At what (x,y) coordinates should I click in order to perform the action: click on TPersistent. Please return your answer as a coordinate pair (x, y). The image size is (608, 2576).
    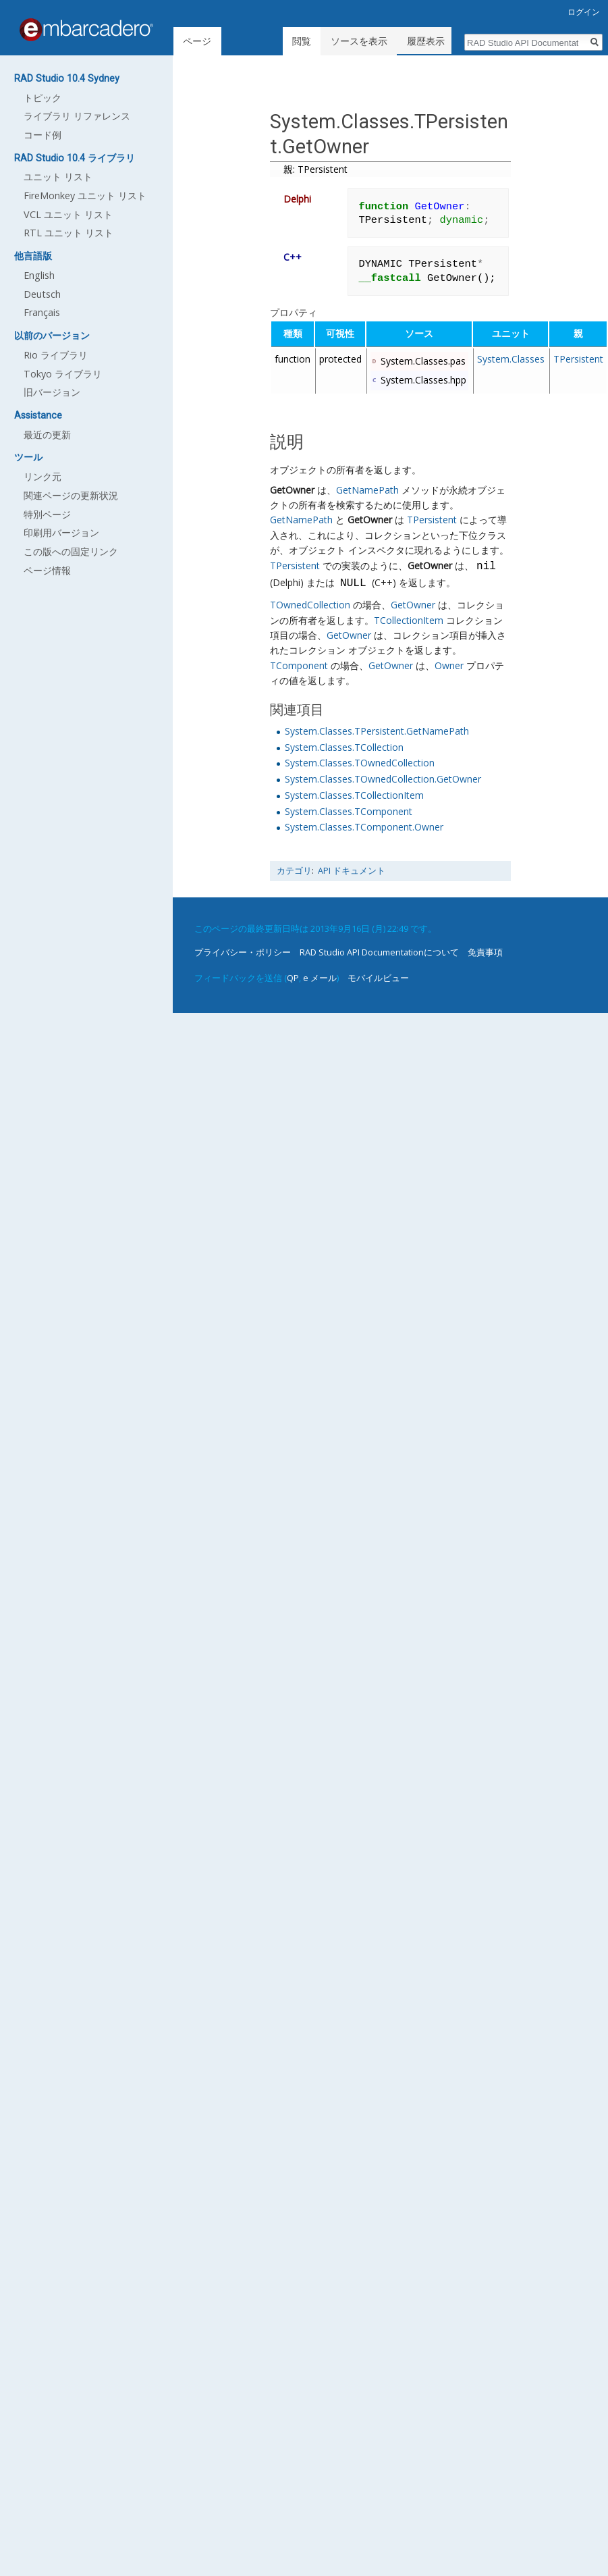
    Looking at the image, I should click on (578, 358).